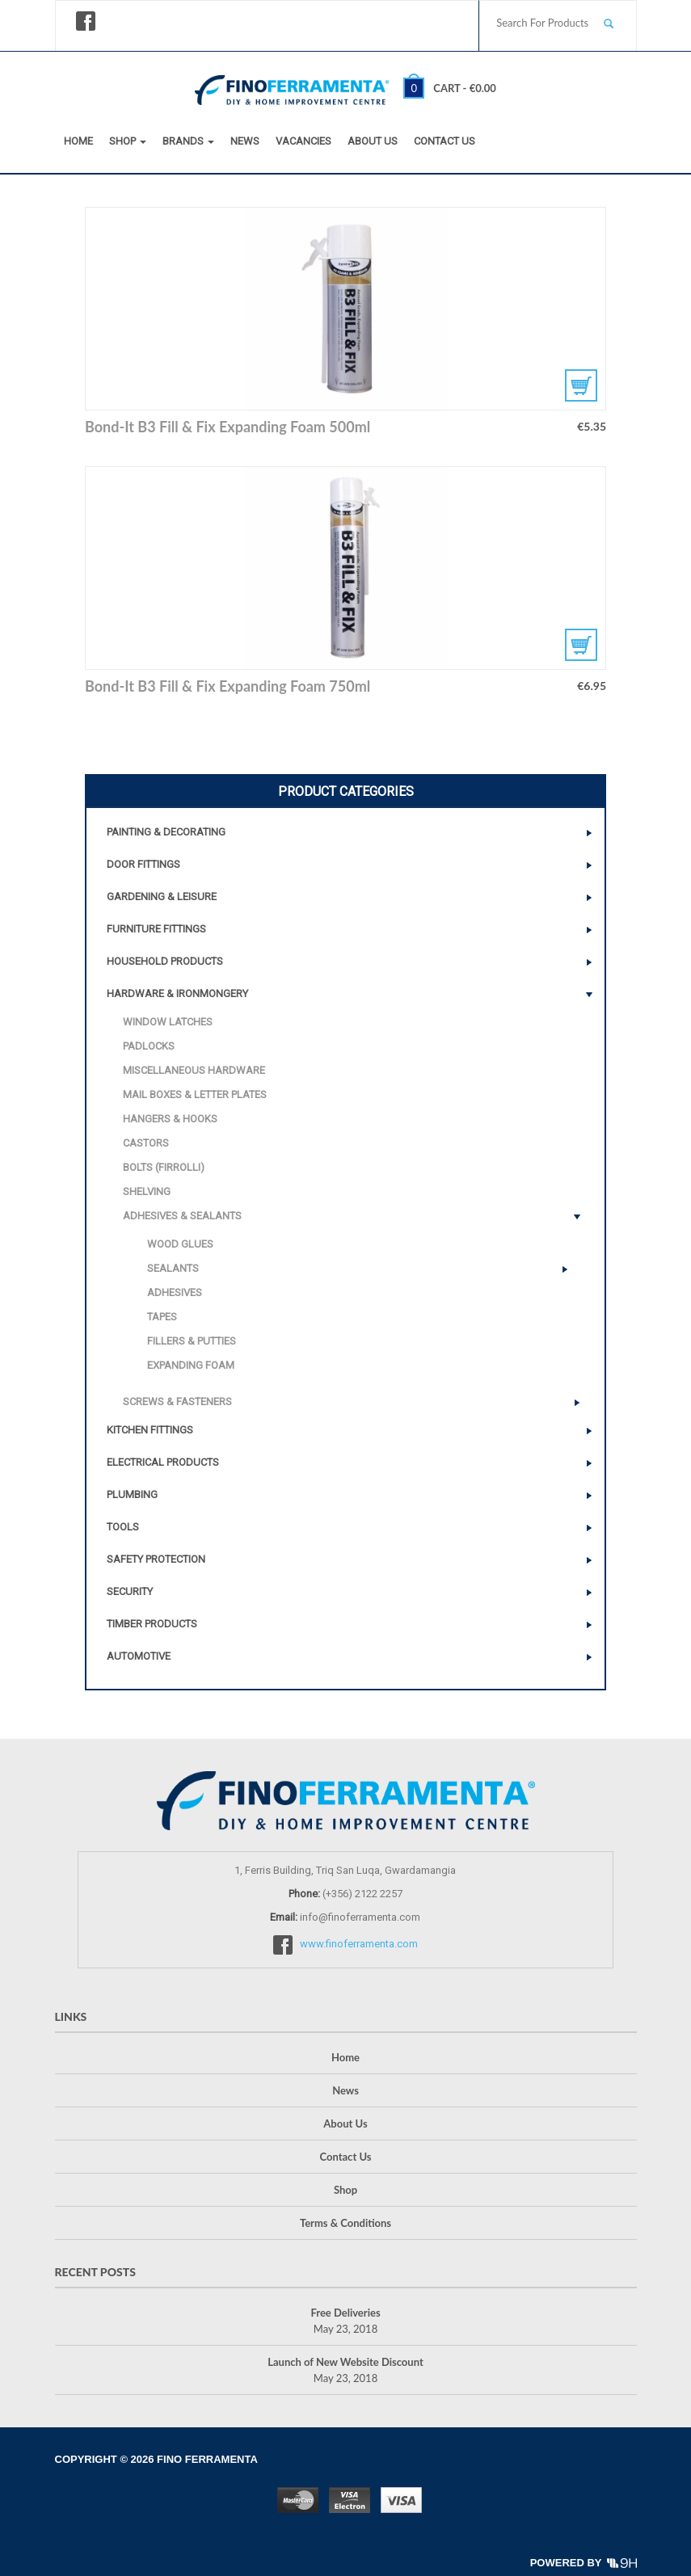  I want to click on Plumbing, so click(132, 1494).